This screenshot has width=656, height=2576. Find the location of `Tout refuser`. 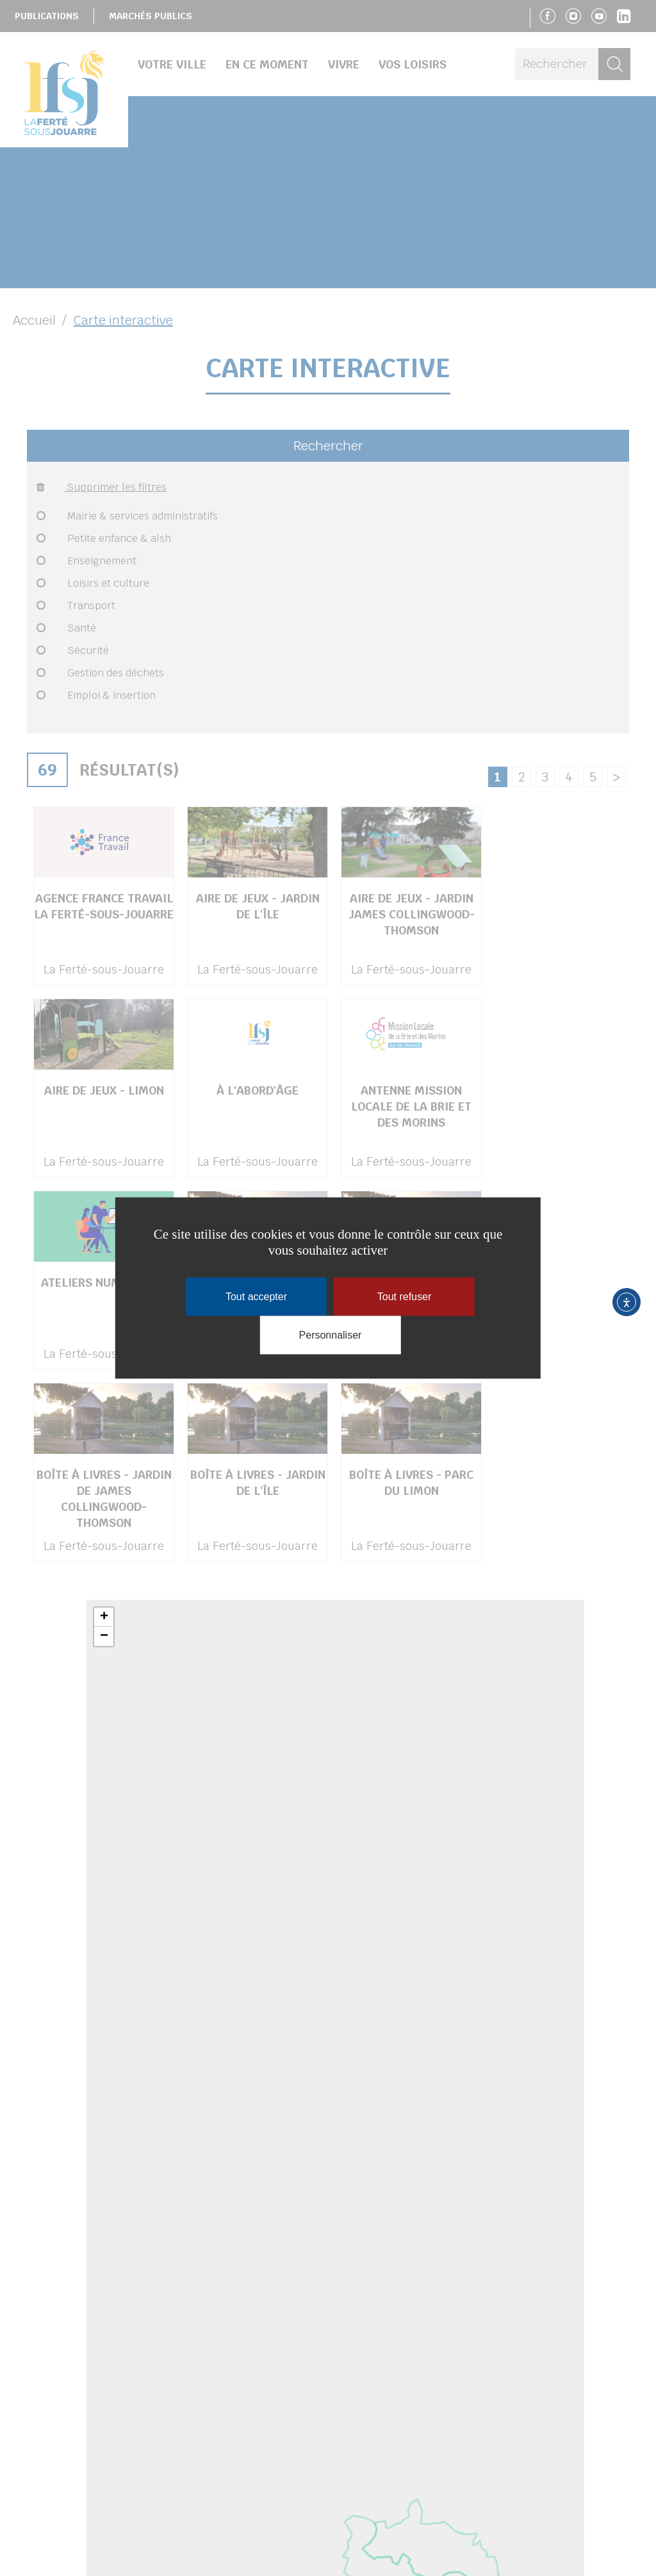

Tout refuser is located at coordinates (404, 1296).